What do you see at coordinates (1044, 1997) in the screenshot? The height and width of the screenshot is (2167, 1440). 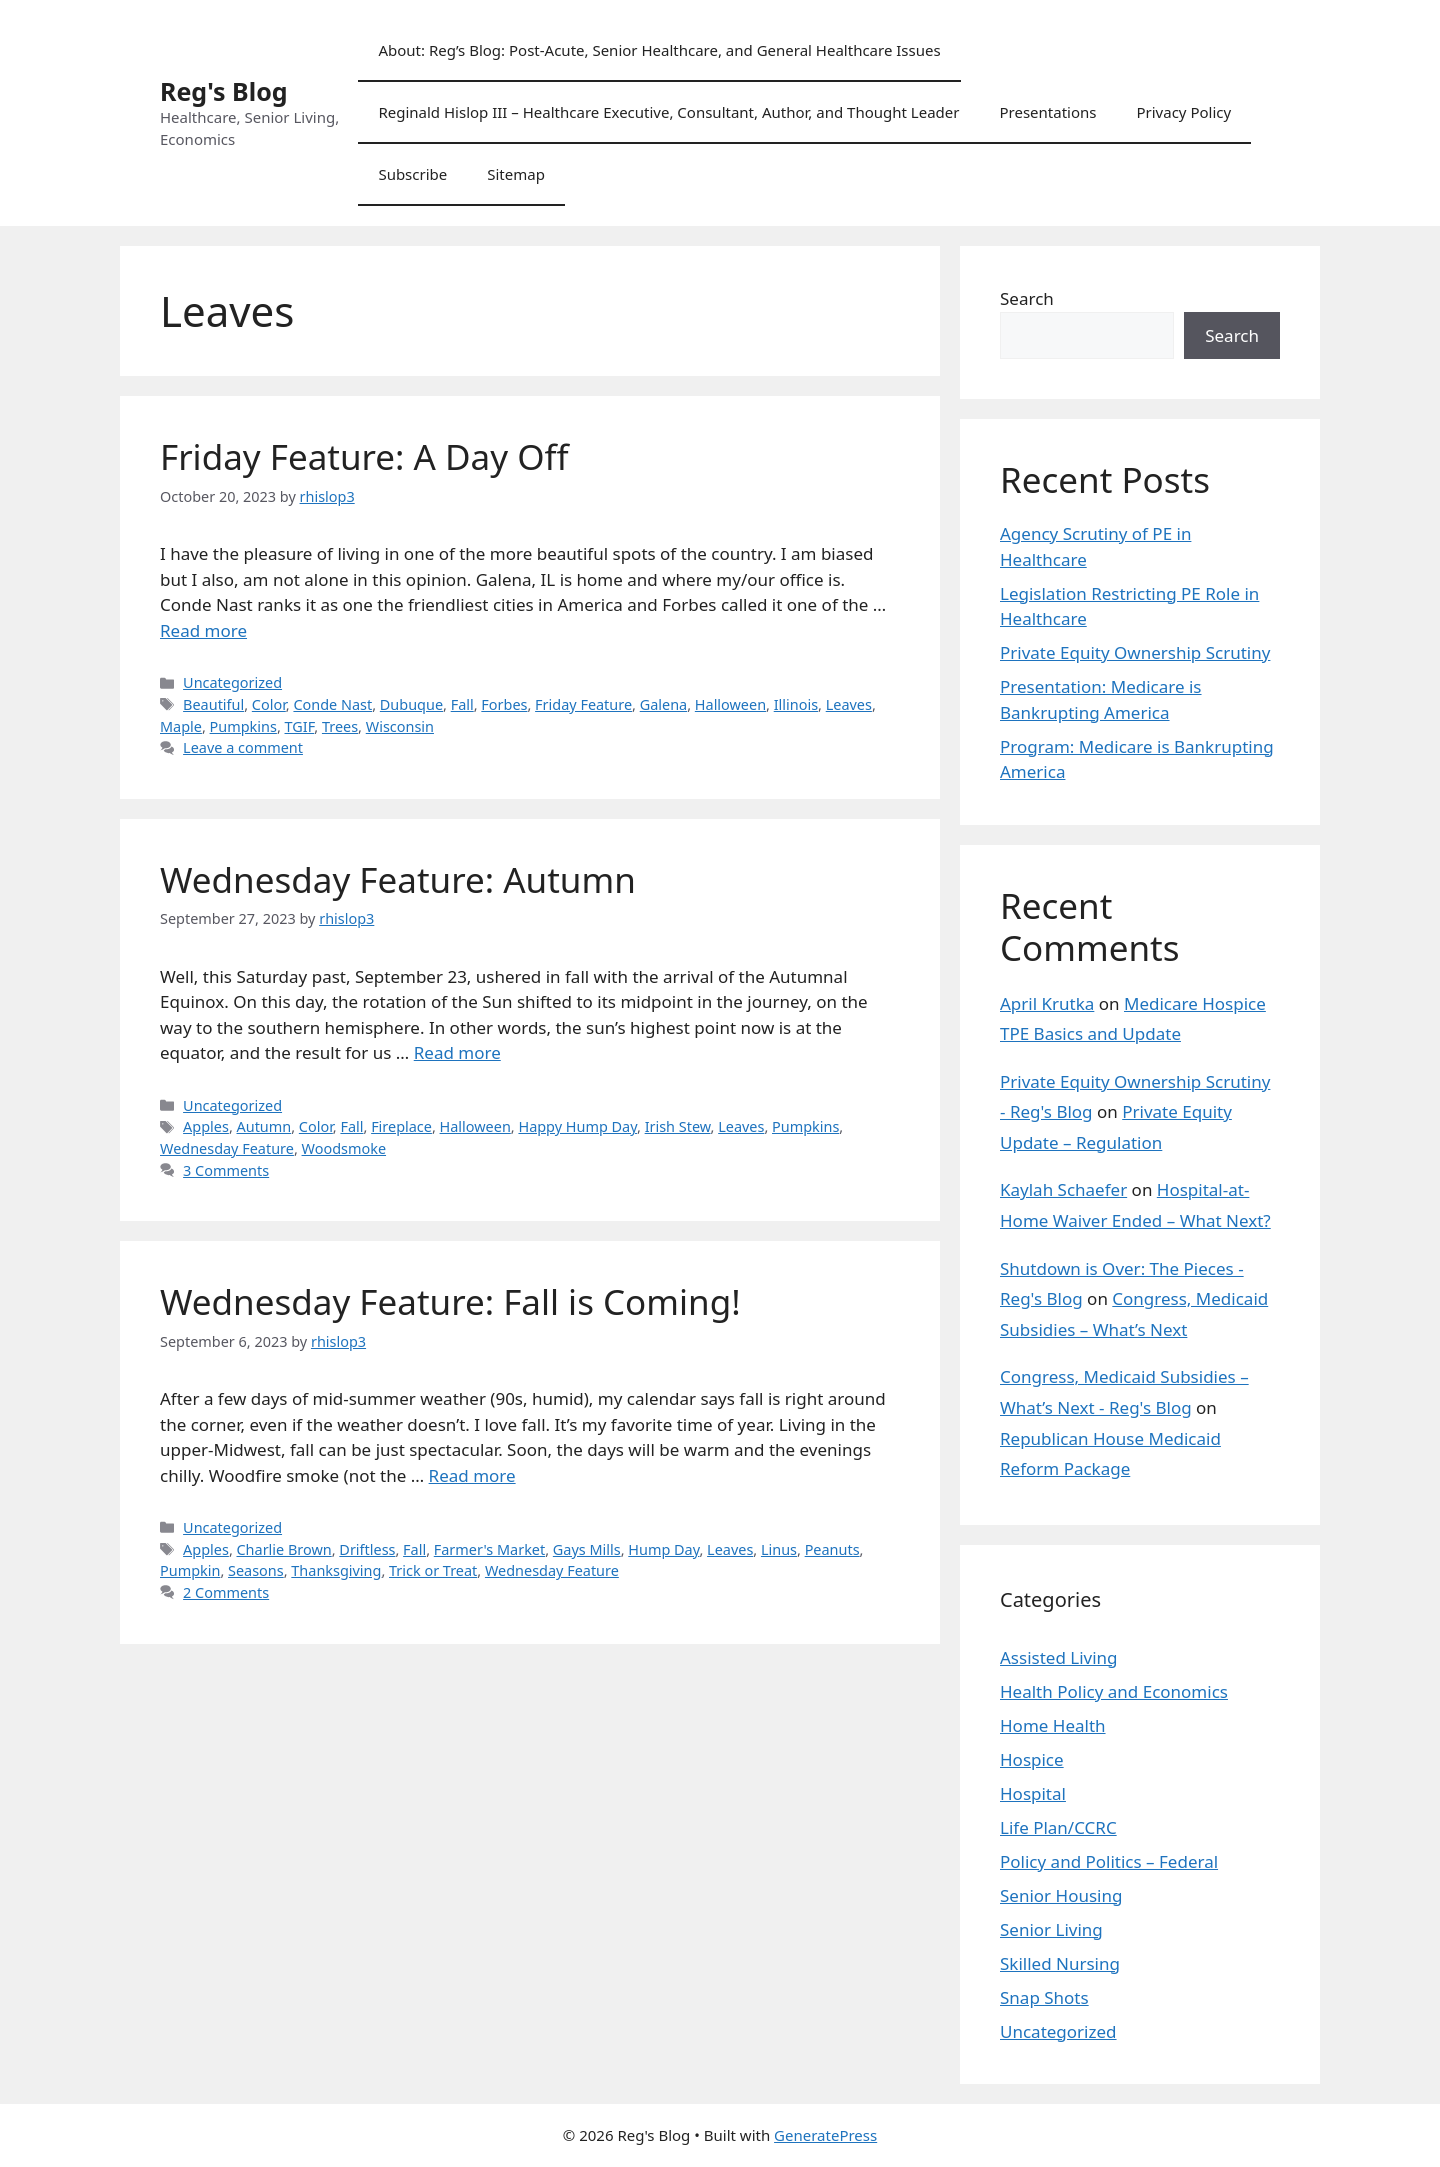 I see `Snap Shots` at bounding box center [1044, 1997].